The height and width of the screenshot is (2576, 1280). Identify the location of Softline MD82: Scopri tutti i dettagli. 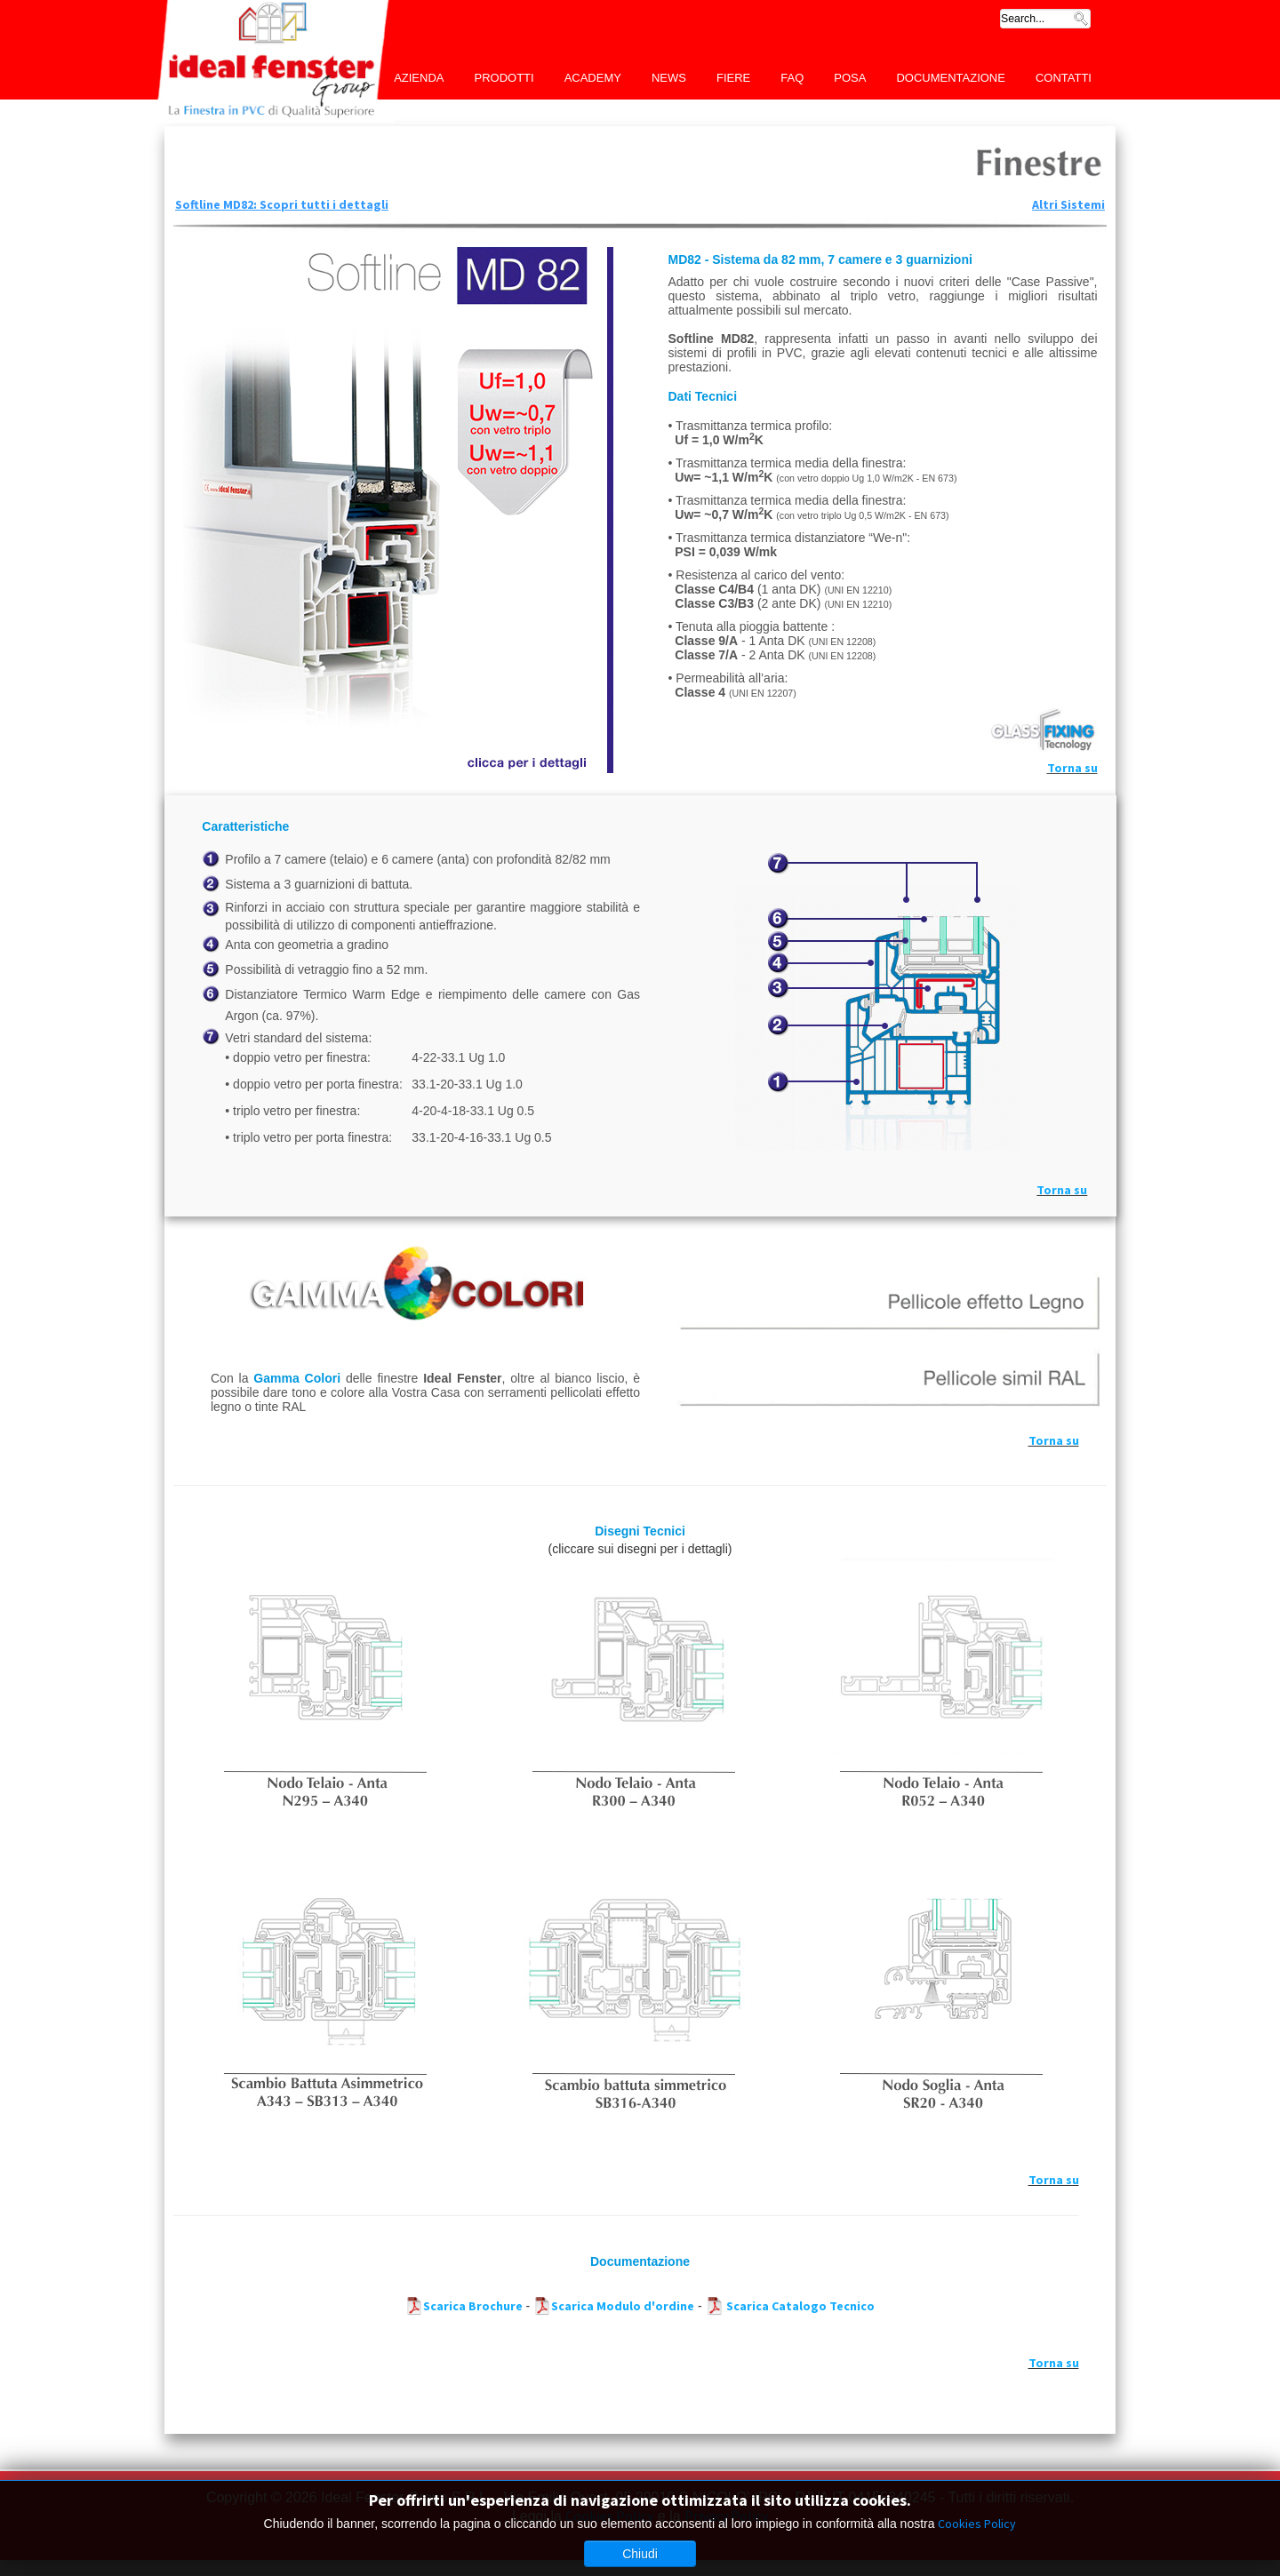
(281, 204).